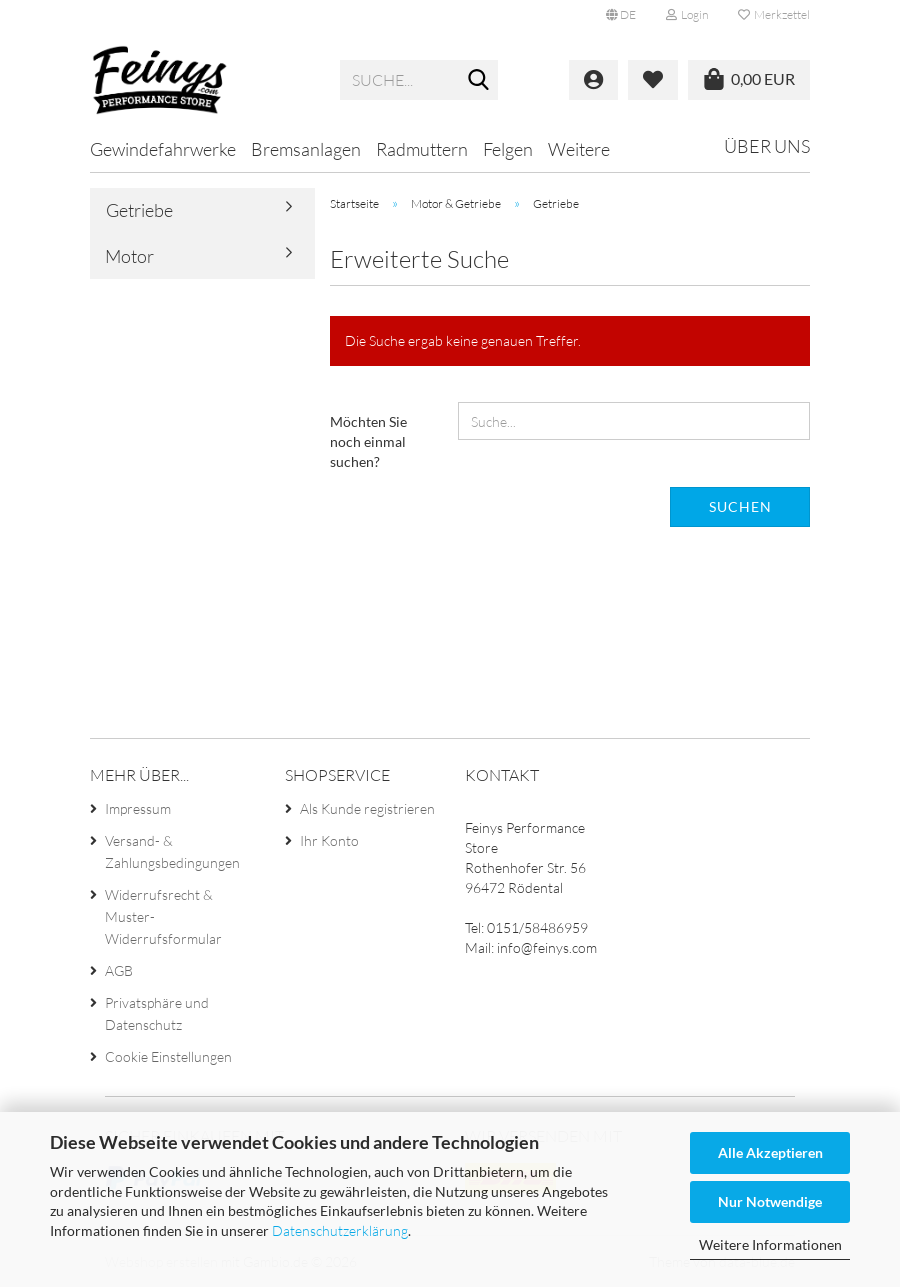  I want to click on Alle Akzeptieren, so click(770, 1152).